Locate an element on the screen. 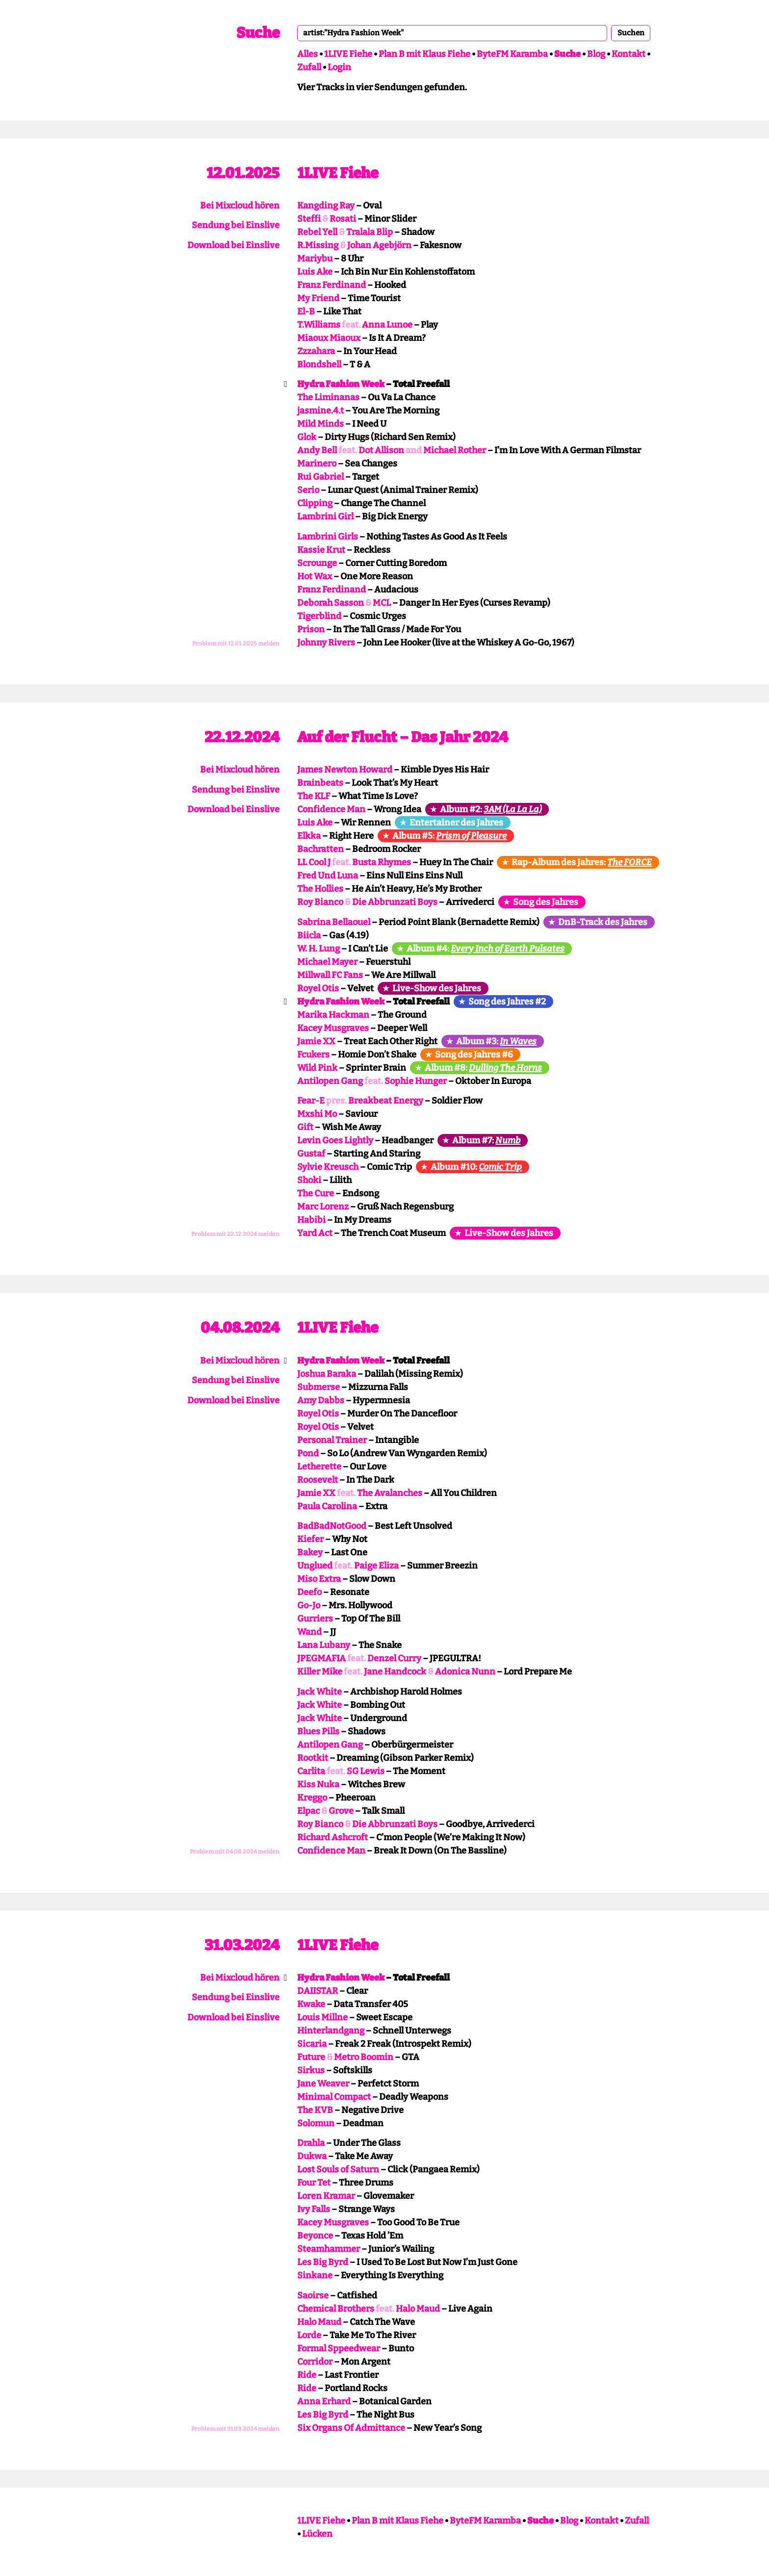  Confidence Man is located at coordinates (331, 809).